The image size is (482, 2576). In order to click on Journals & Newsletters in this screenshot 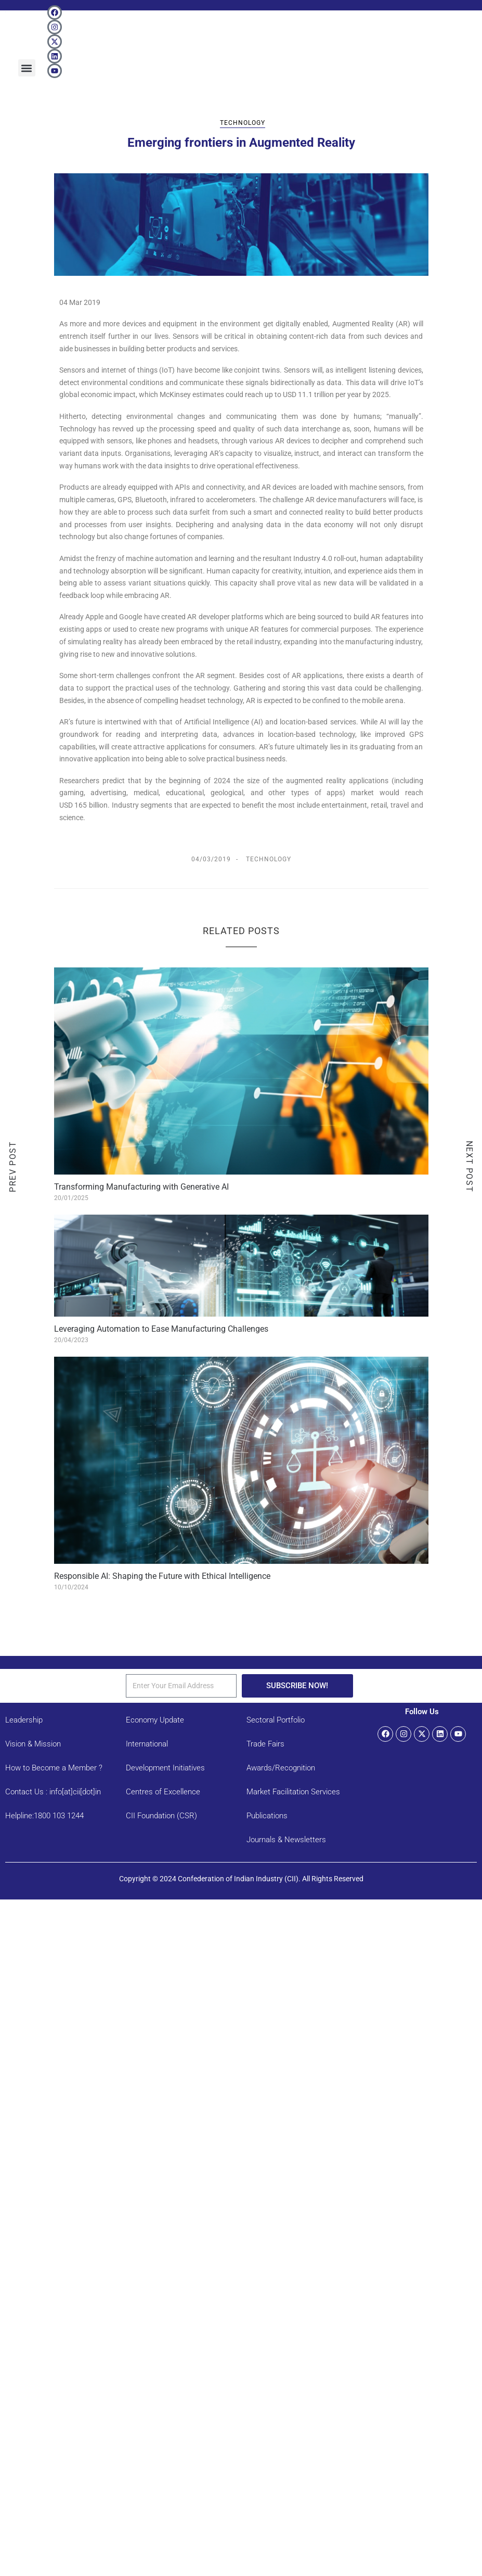, I will do `click(286, 1839)`.